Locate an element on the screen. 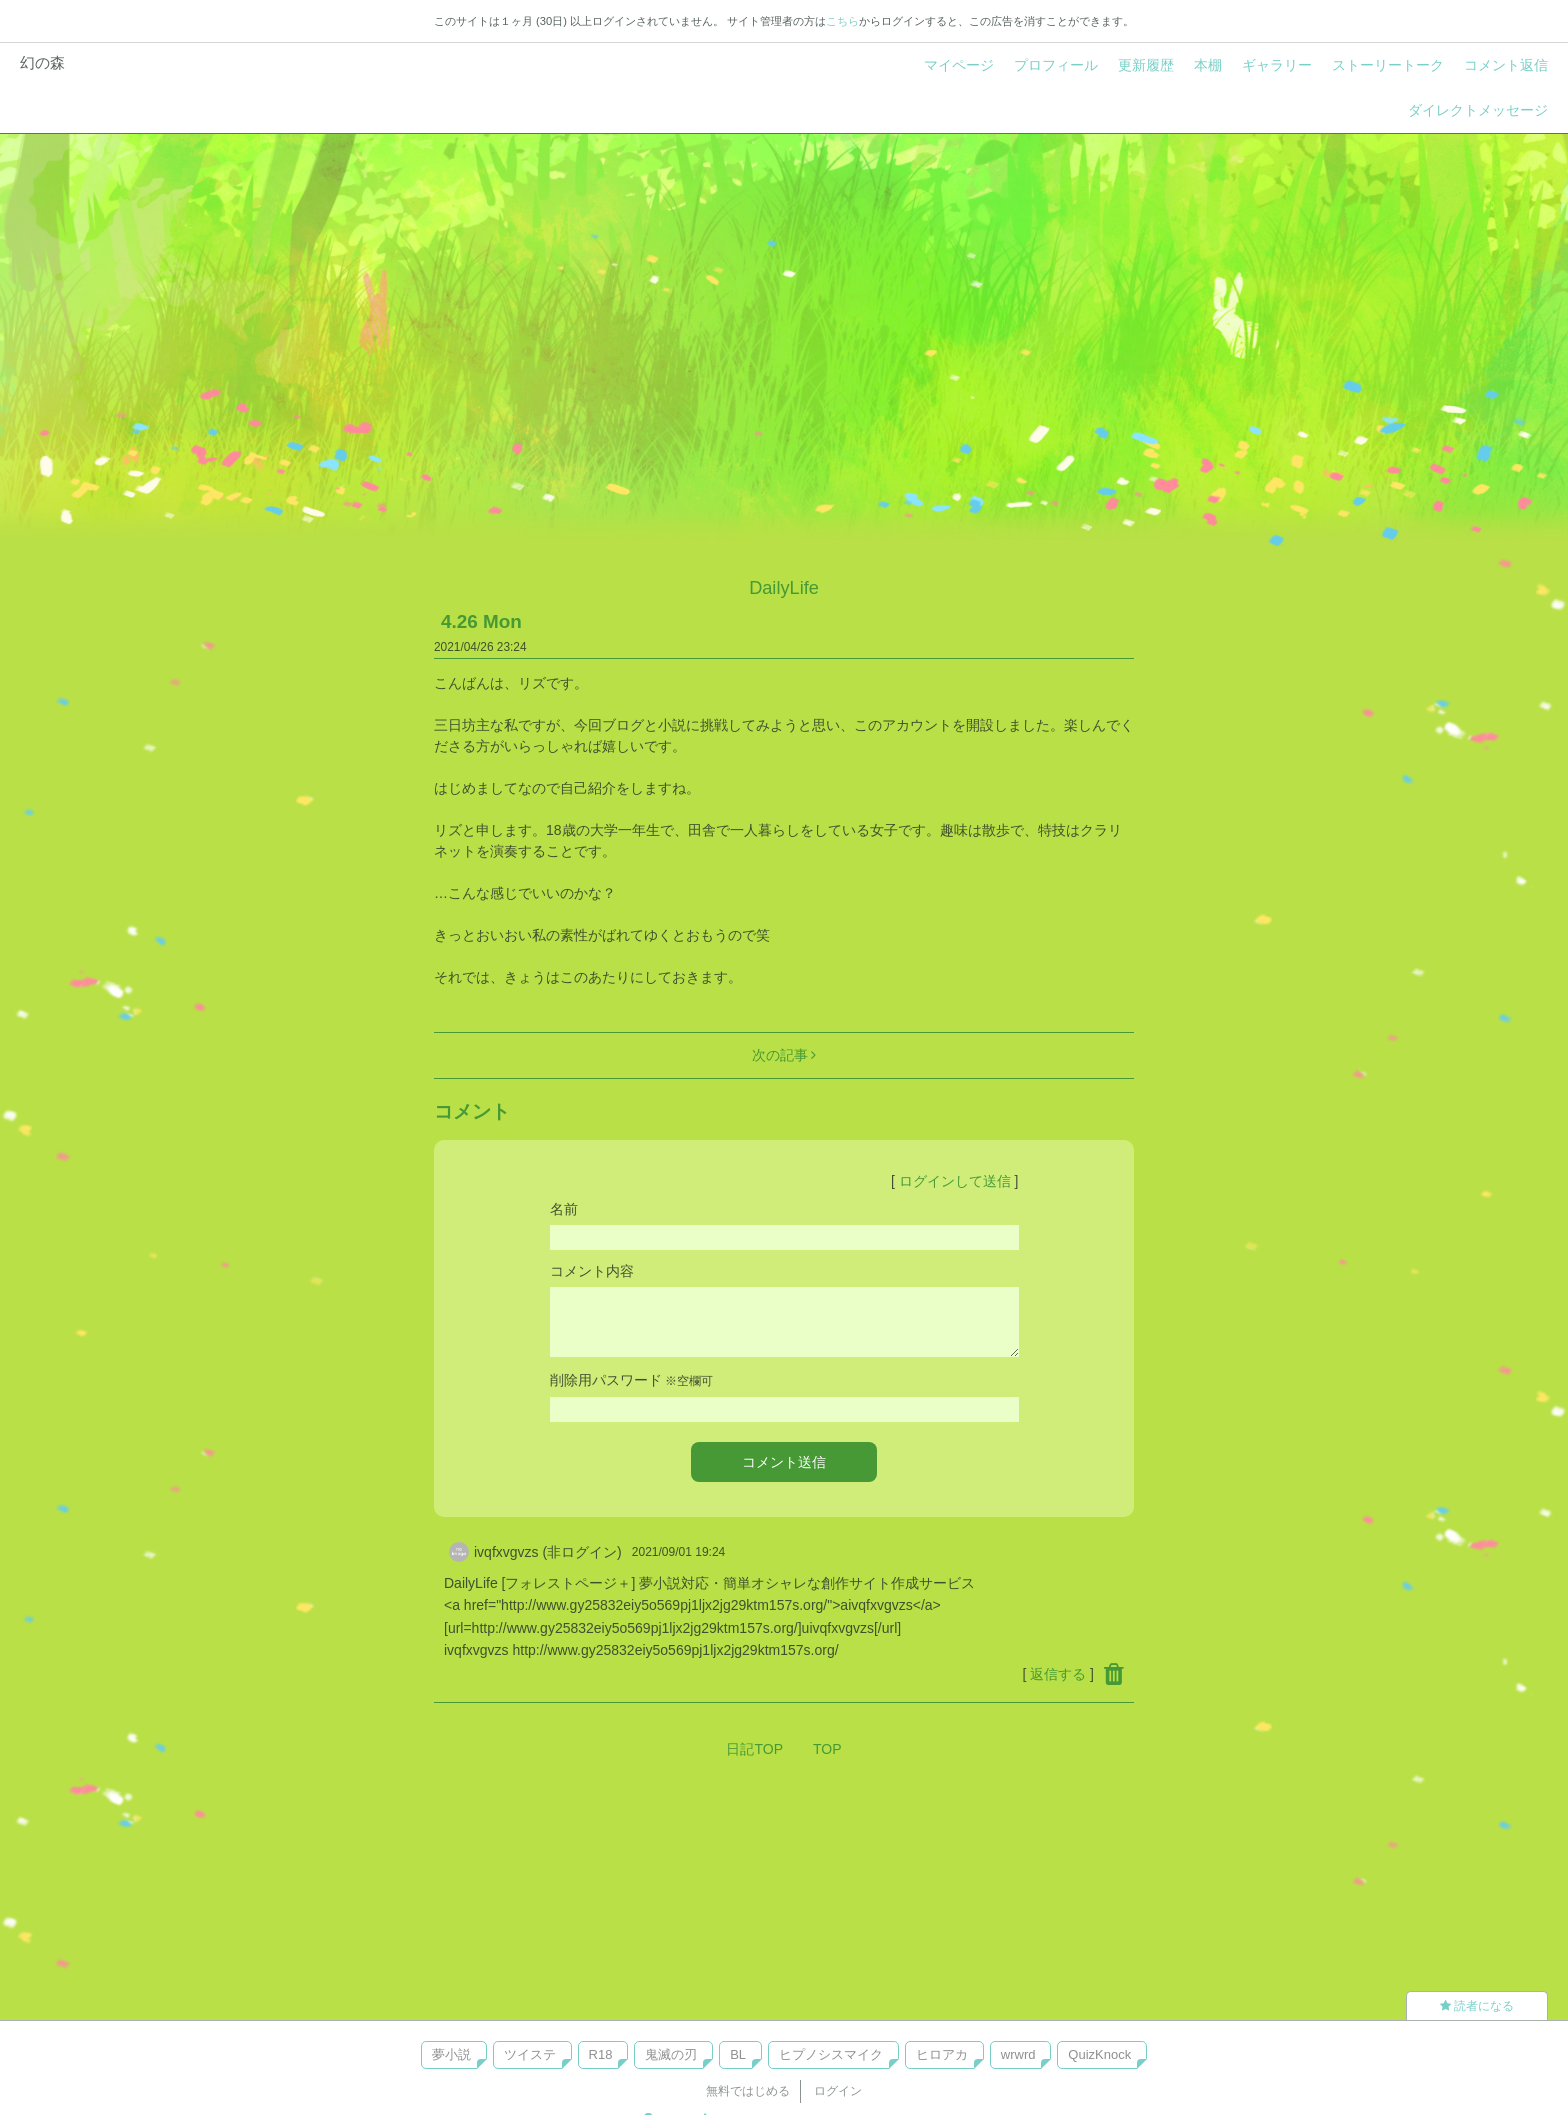  無料ではじめる is located at coordinates (748, 2091).